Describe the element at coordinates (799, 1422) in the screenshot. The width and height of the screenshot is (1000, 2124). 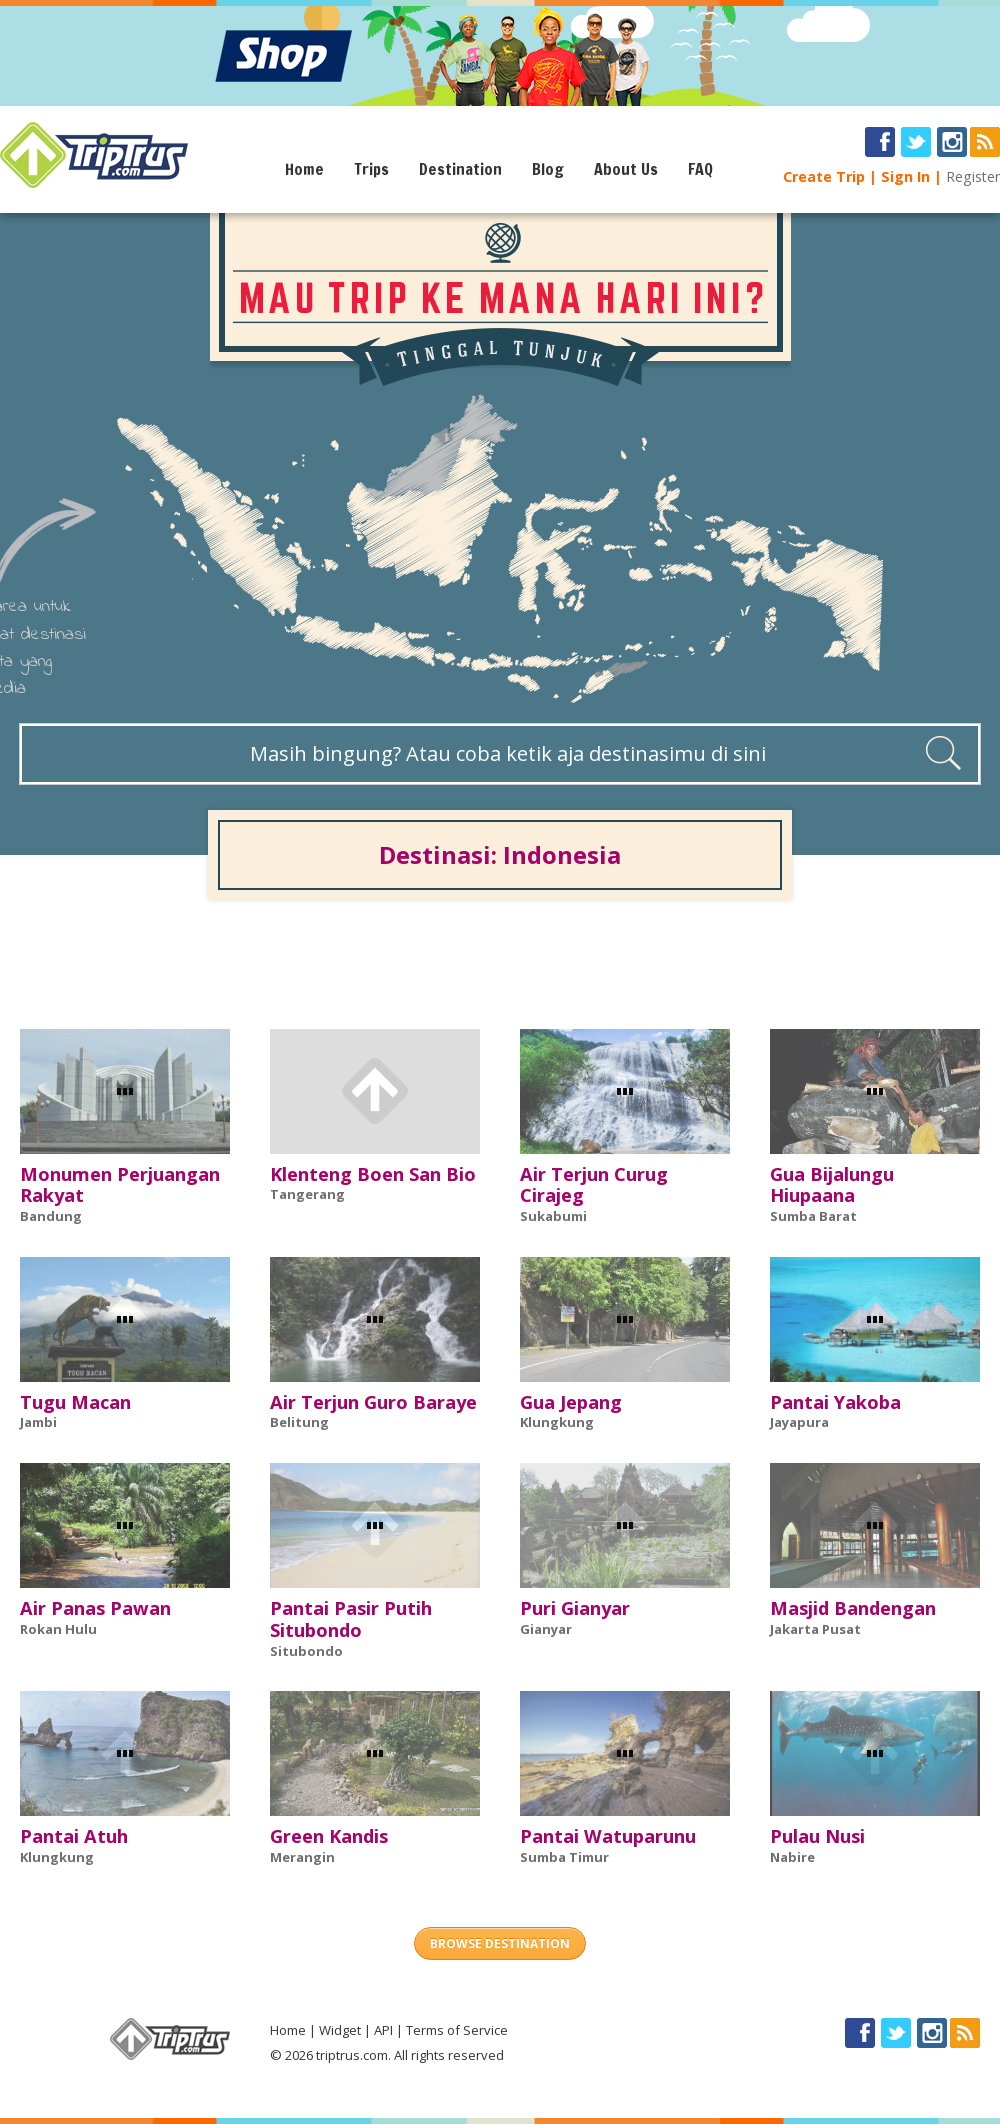
I see `Jayapura` at that location.